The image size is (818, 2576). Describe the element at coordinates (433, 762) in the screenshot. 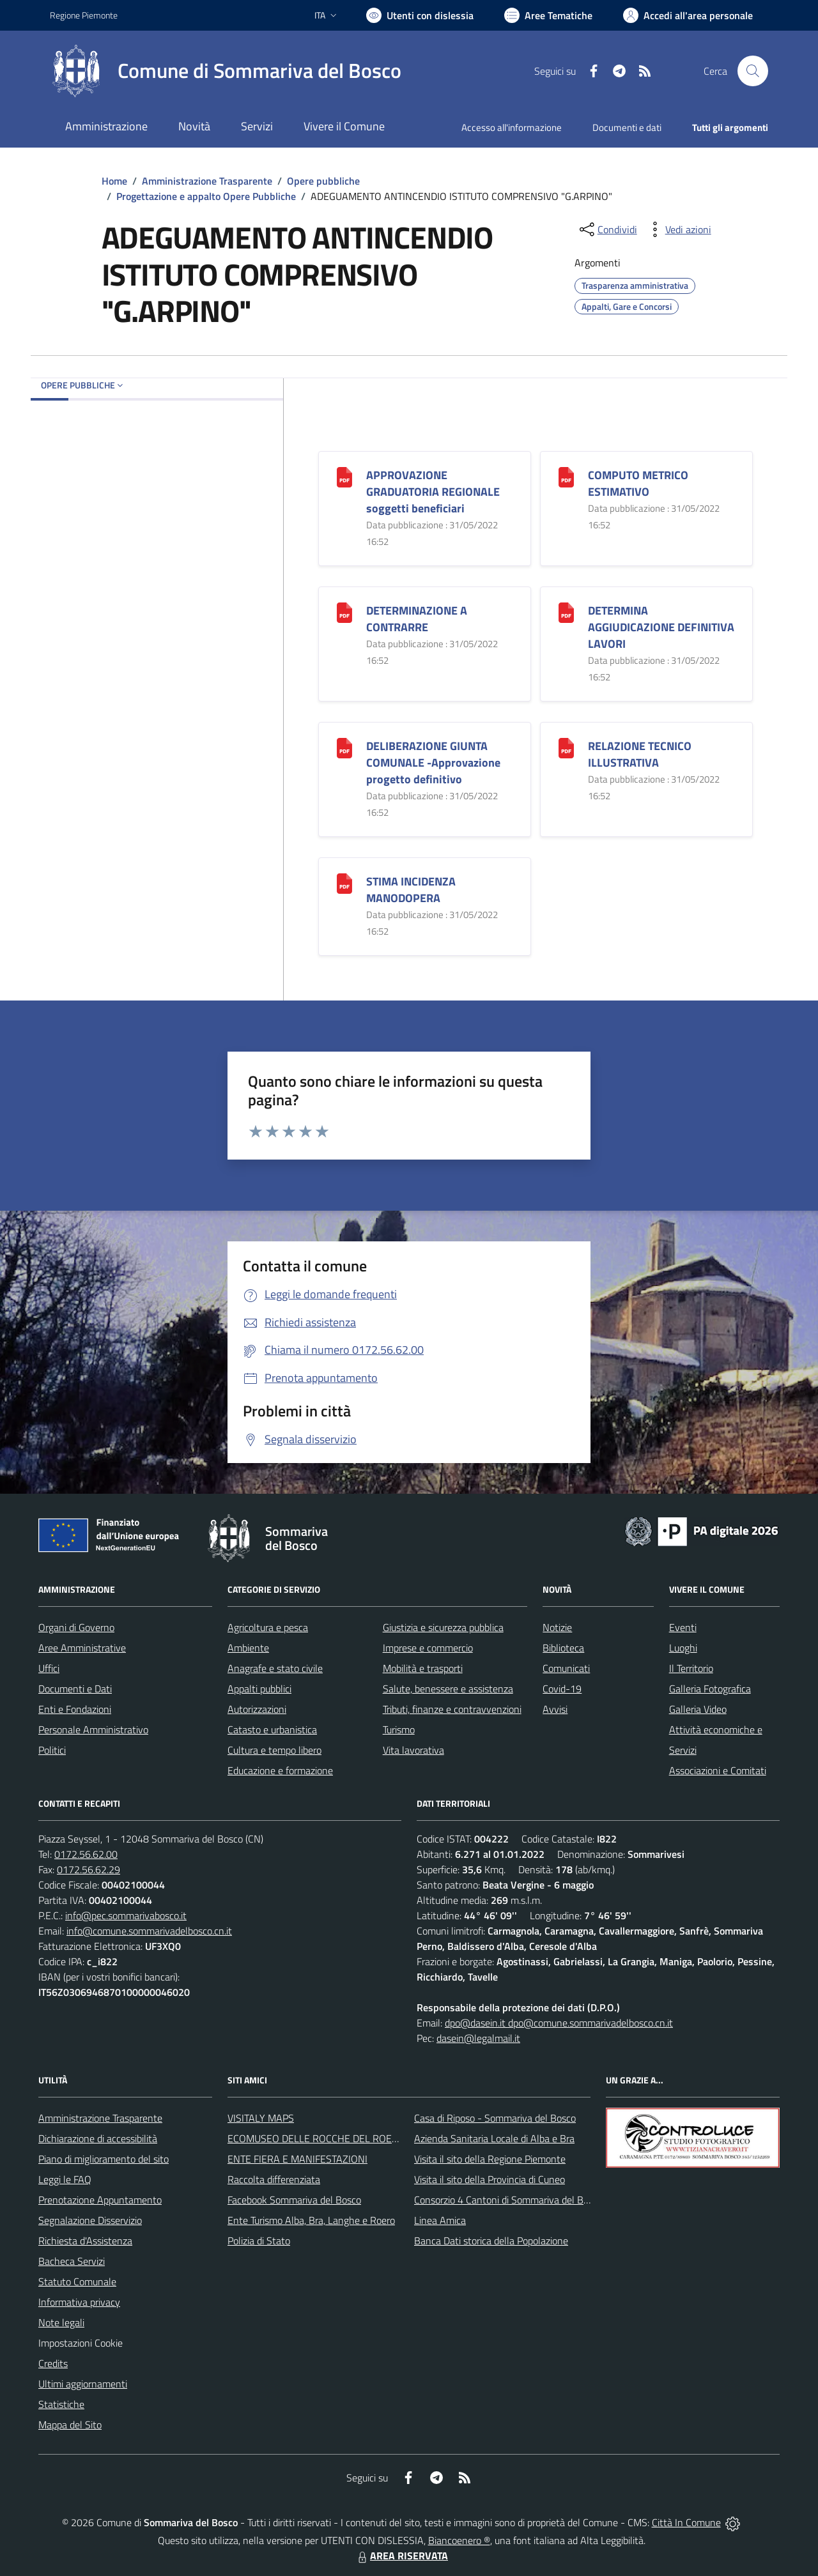

I see `DELIBERAZIONE GIUNTA COMUNALE -Approvazione progetto definitivo` at that location.